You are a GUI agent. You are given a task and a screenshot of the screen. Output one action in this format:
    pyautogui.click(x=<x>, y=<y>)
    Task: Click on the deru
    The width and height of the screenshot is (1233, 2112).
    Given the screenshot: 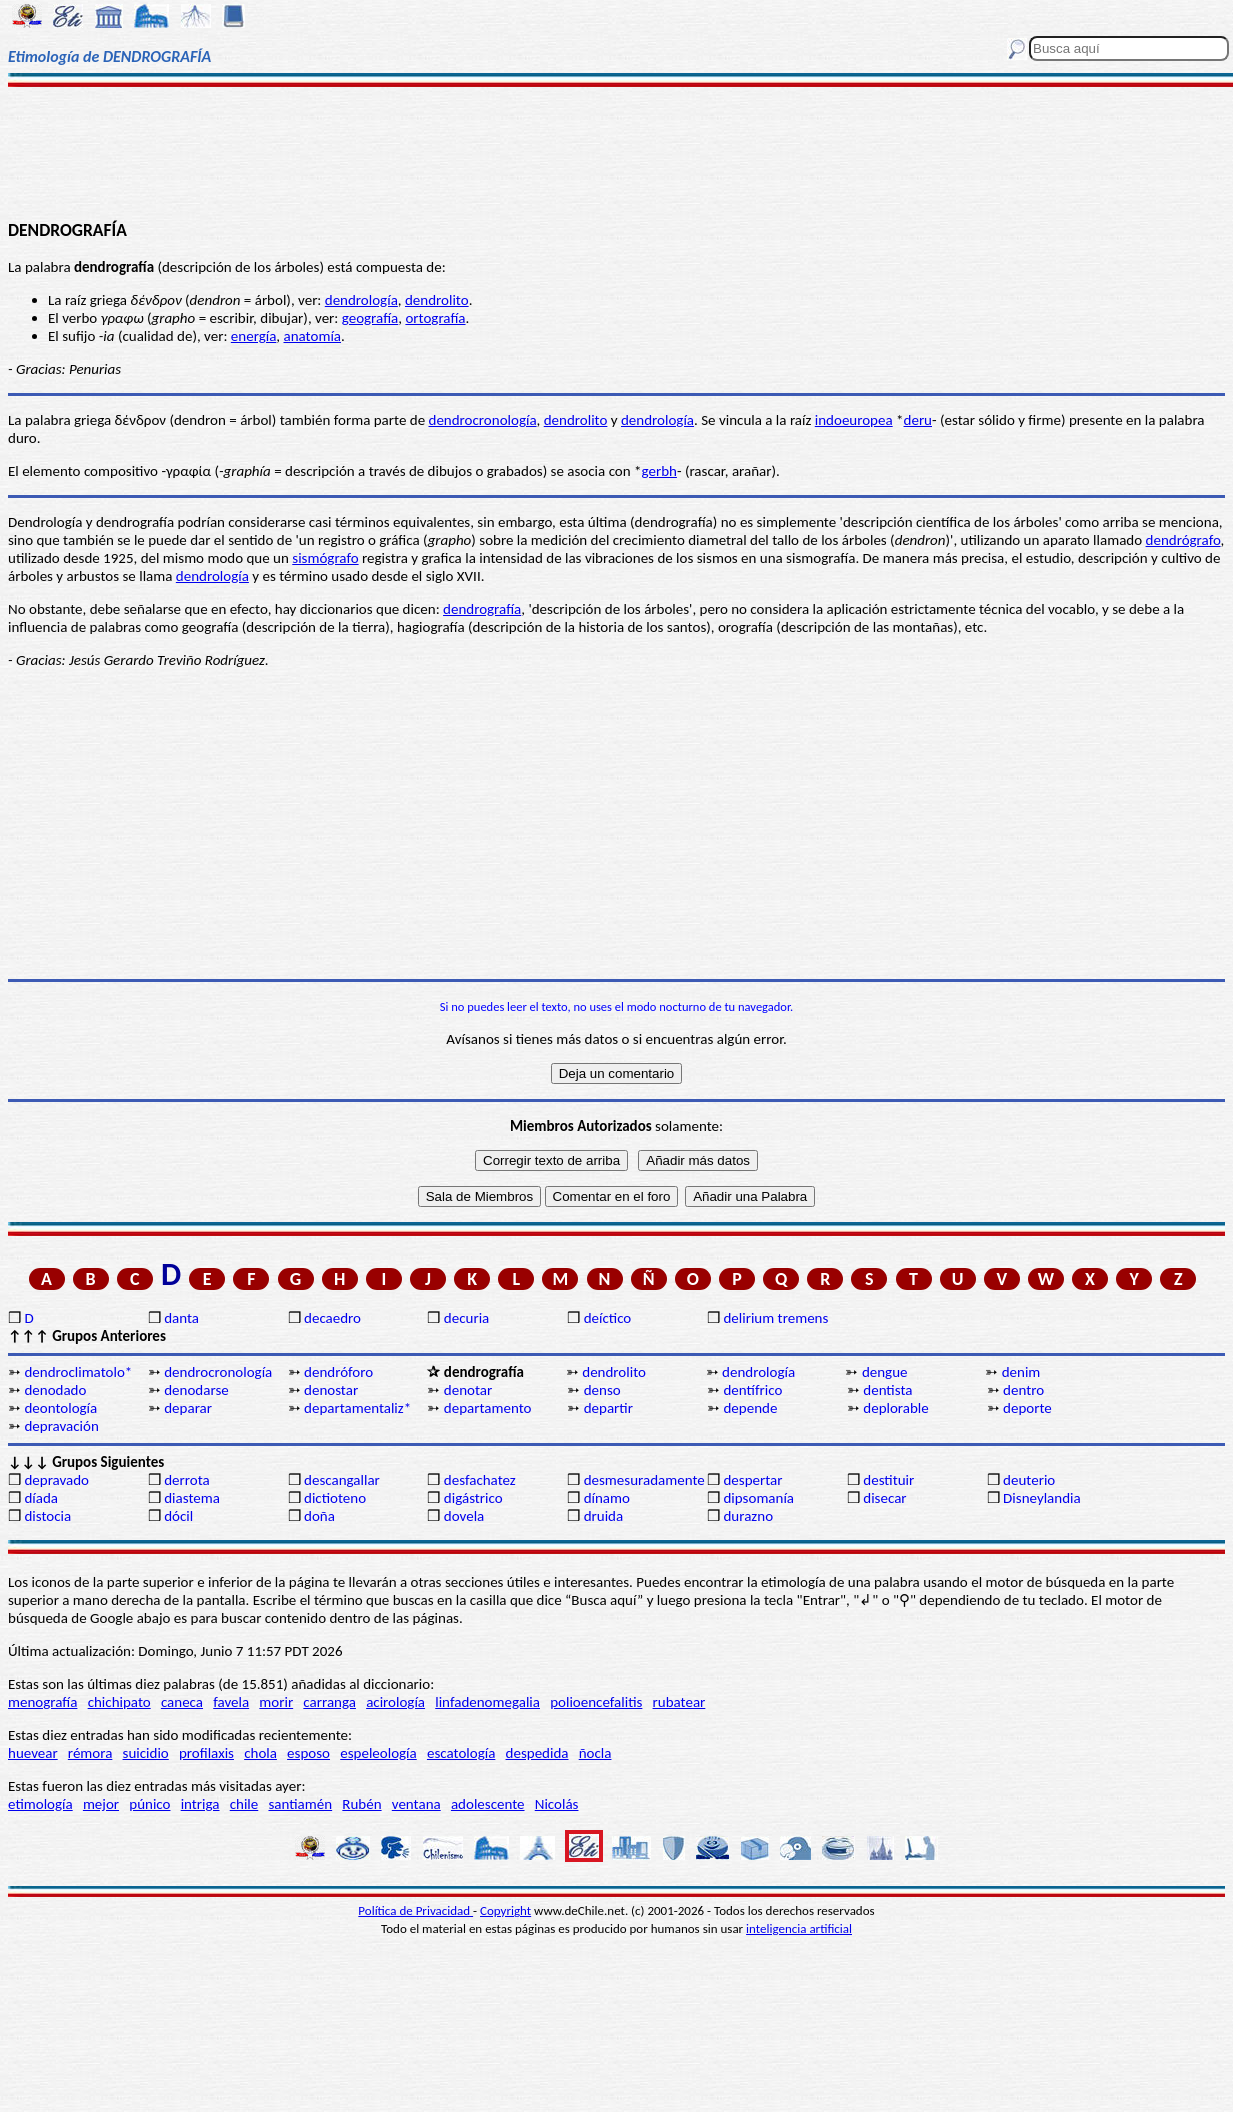 What is the action you would take?
    pyautogui.click(x=918, y=420)
    